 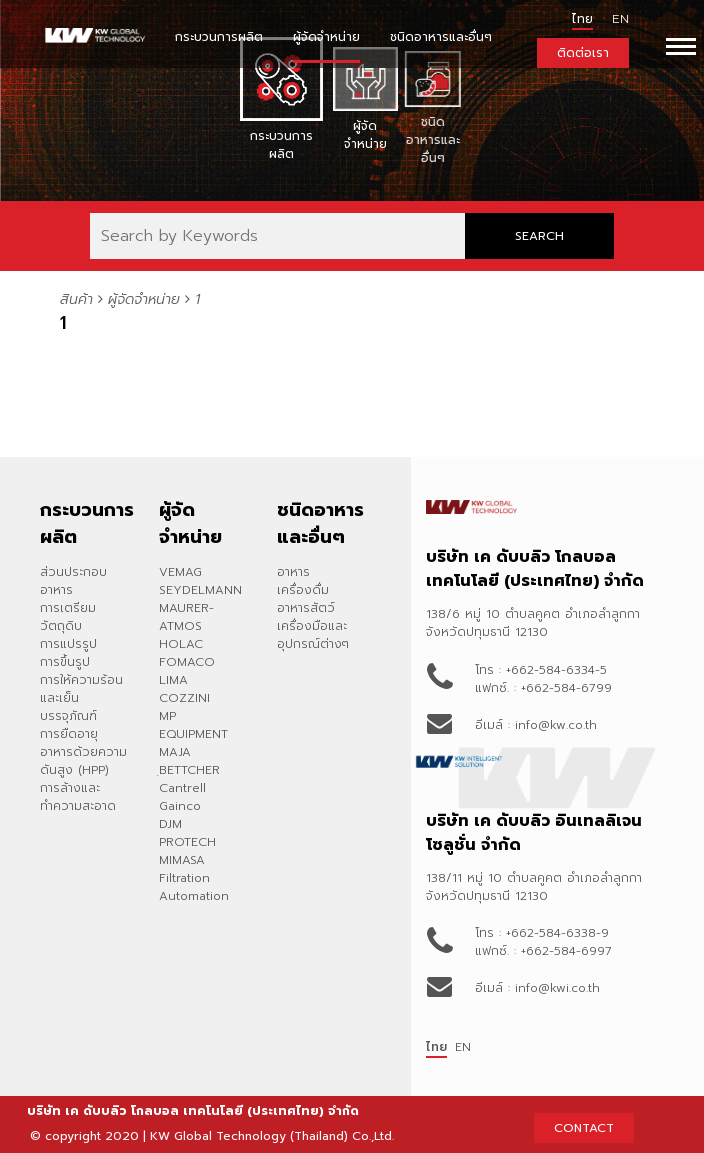 What do you see at coordinates (182, 797) in the screenshot?
I see `Cantrell Gainco` at bounding box center [182, 797].